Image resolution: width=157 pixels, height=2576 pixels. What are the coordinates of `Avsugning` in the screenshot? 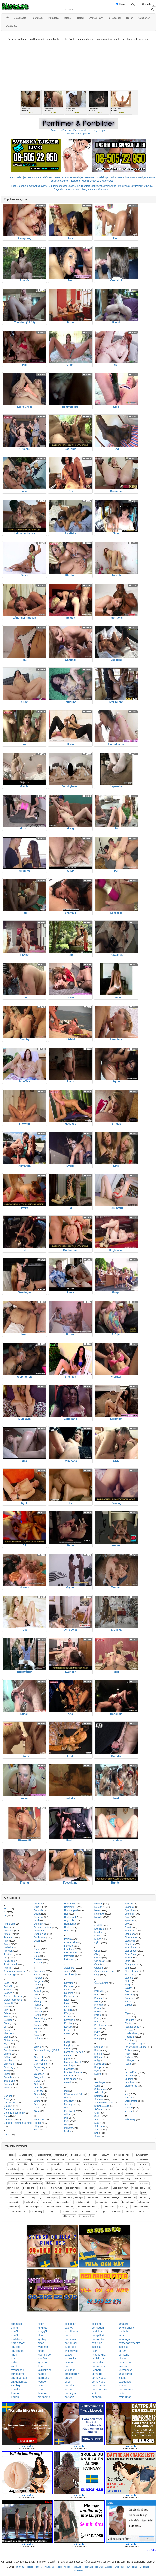 It's located at (9, 1974).